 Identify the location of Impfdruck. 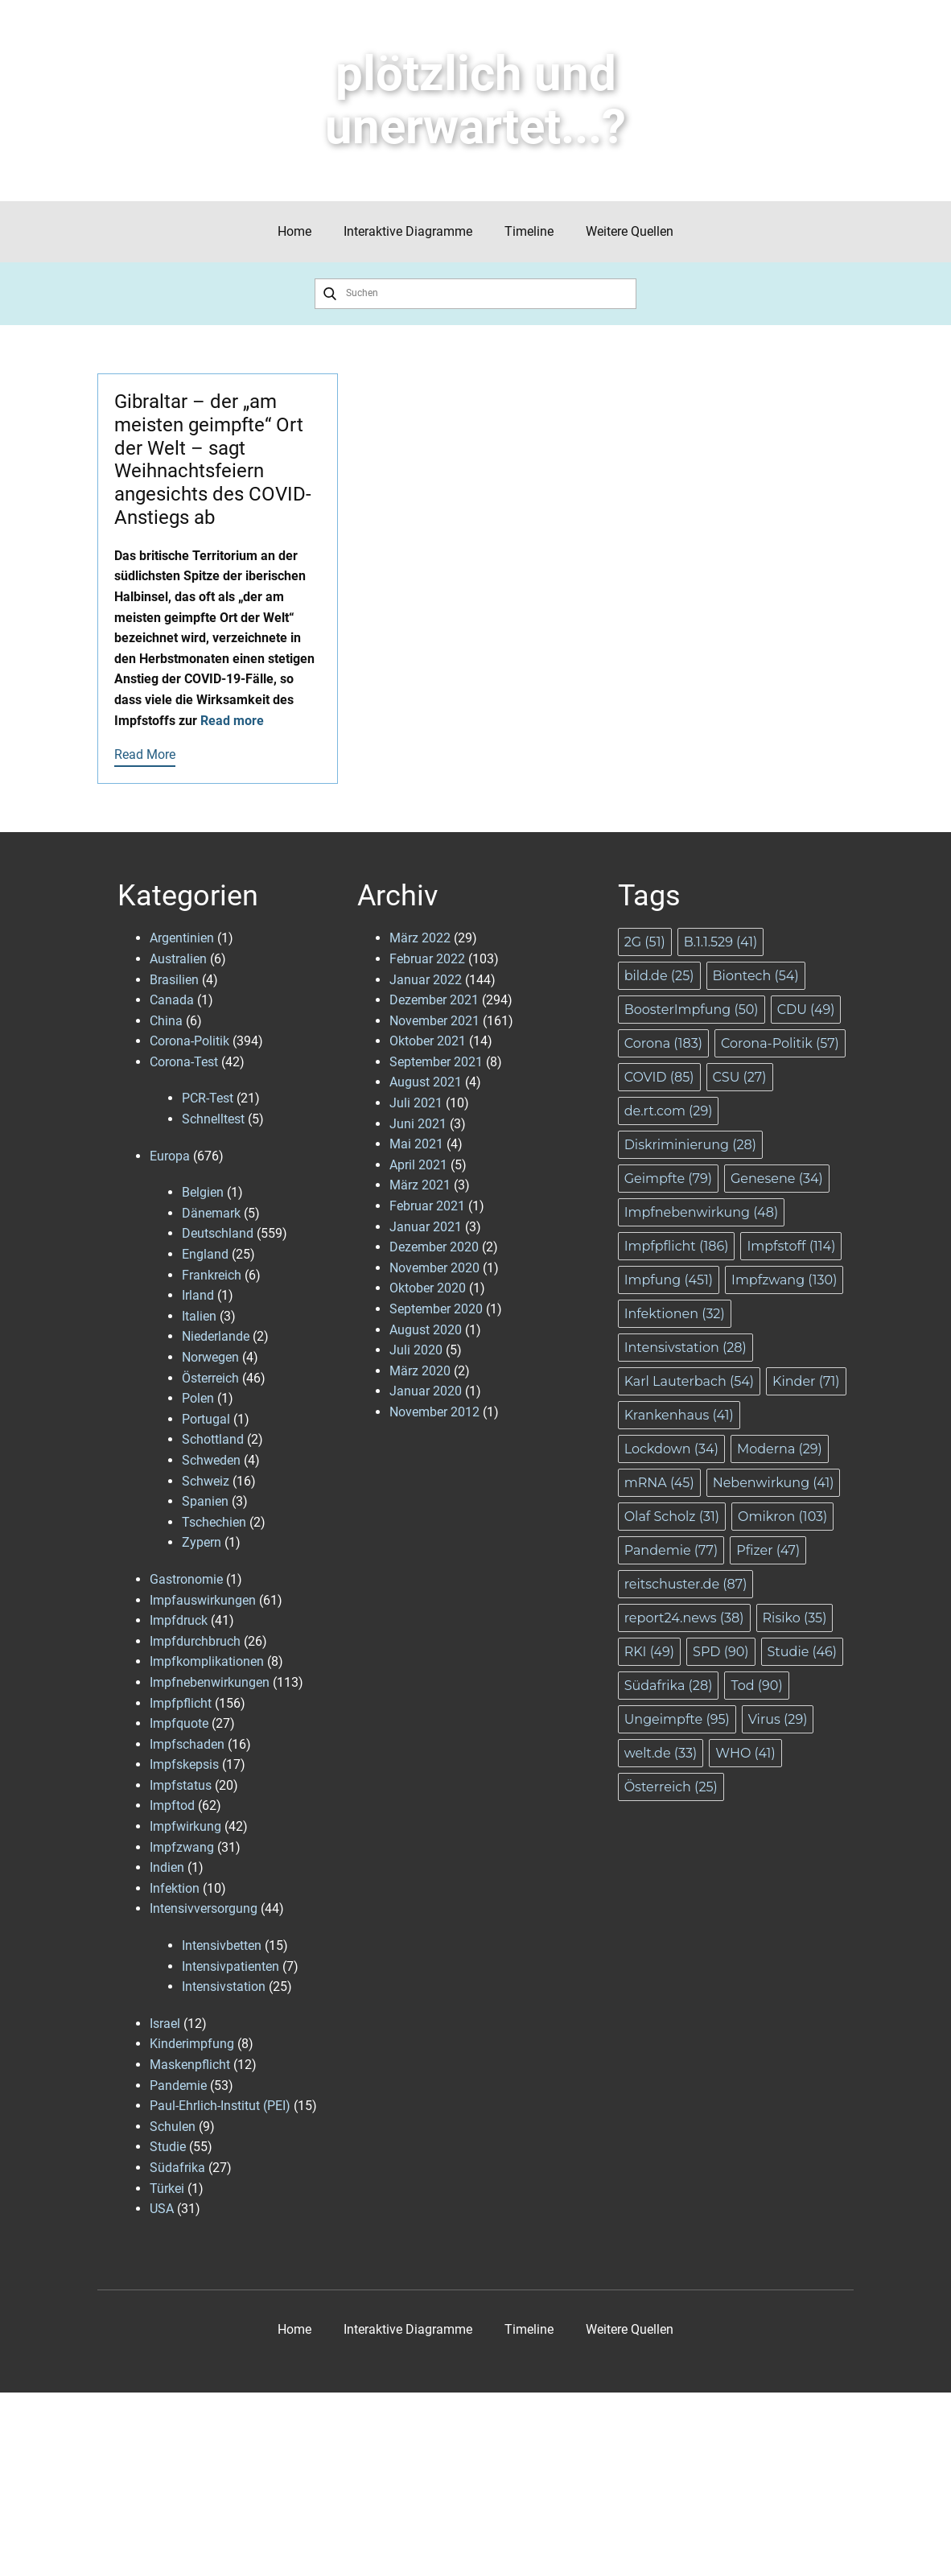
(179, 1620).